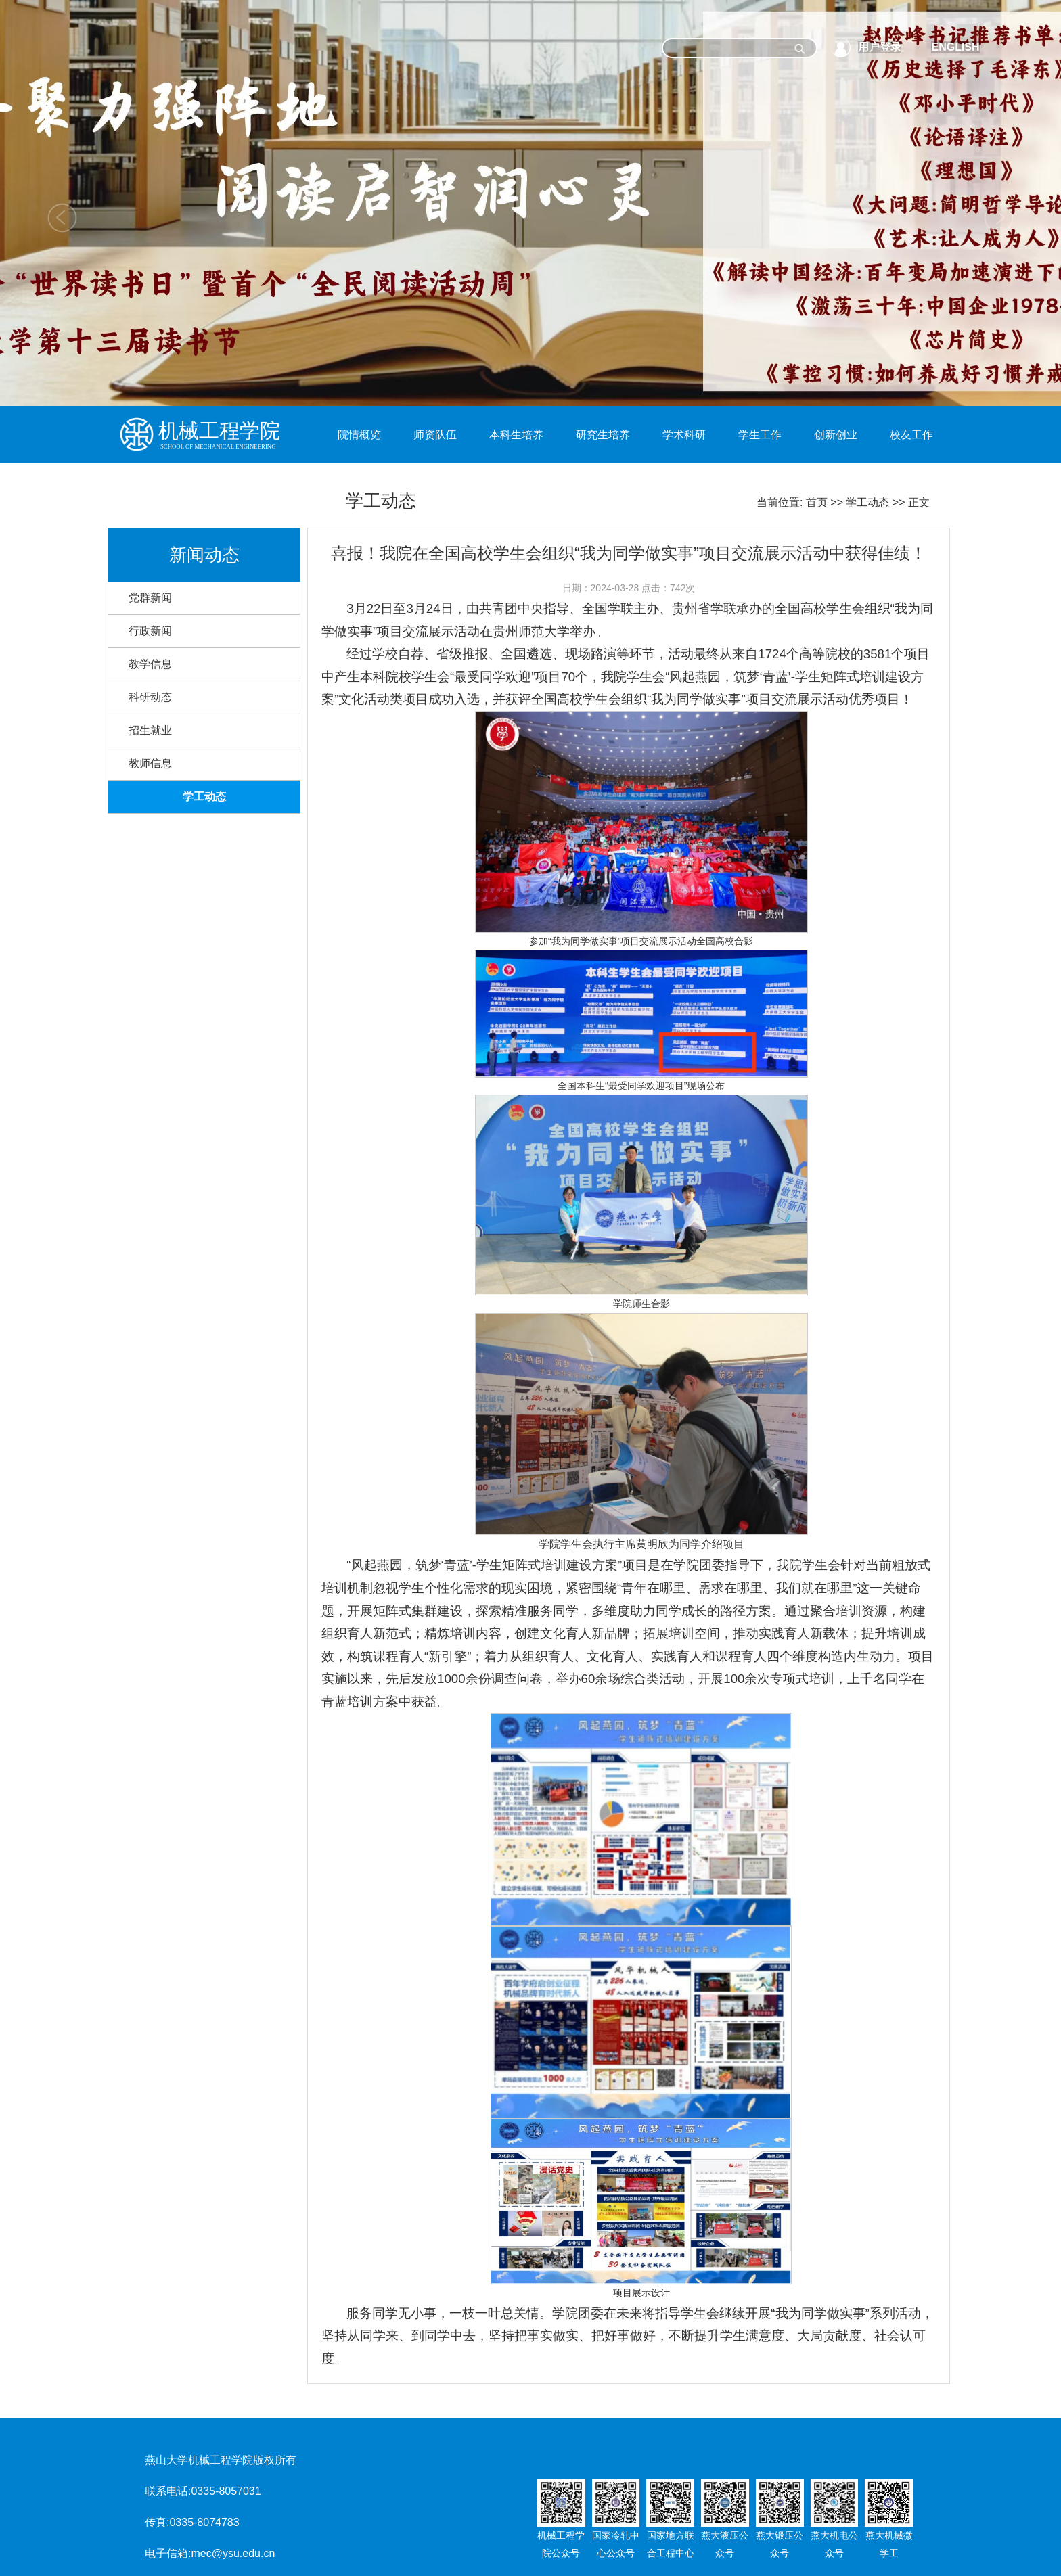 Image resolution: width=1061 pixels, height=2576 pixels. Describe the element at coordinates (168, 2553) in the screenshot. I see `电子信箱:` at that location.